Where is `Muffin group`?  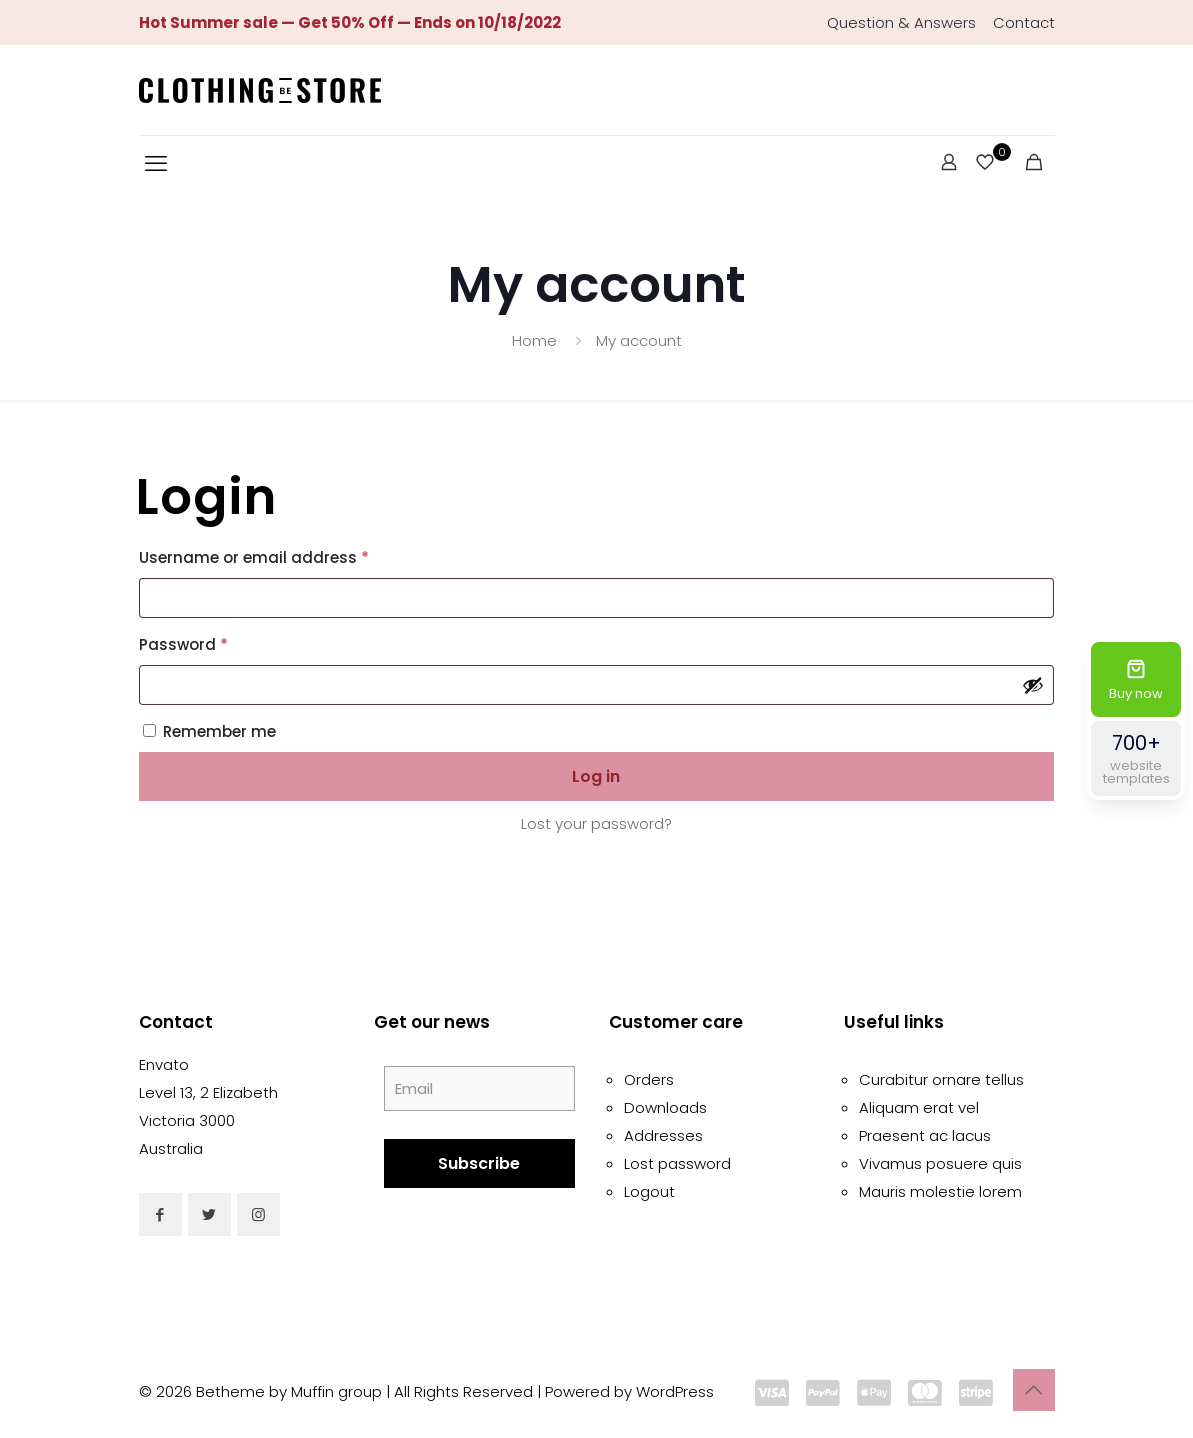
Muffin group is located at coordinates (336, 1391).